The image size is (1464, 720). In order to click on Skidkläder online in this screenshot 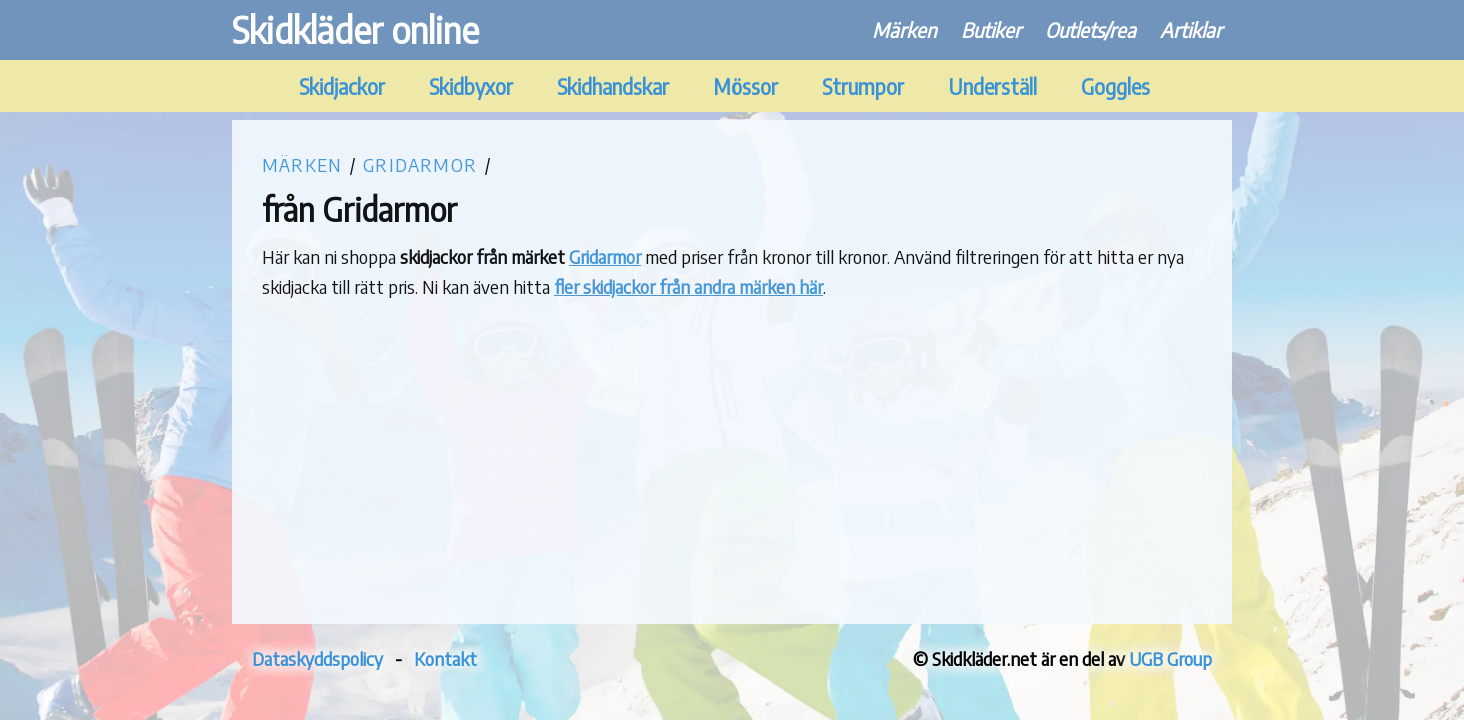, I will do `click(355, 29)`.